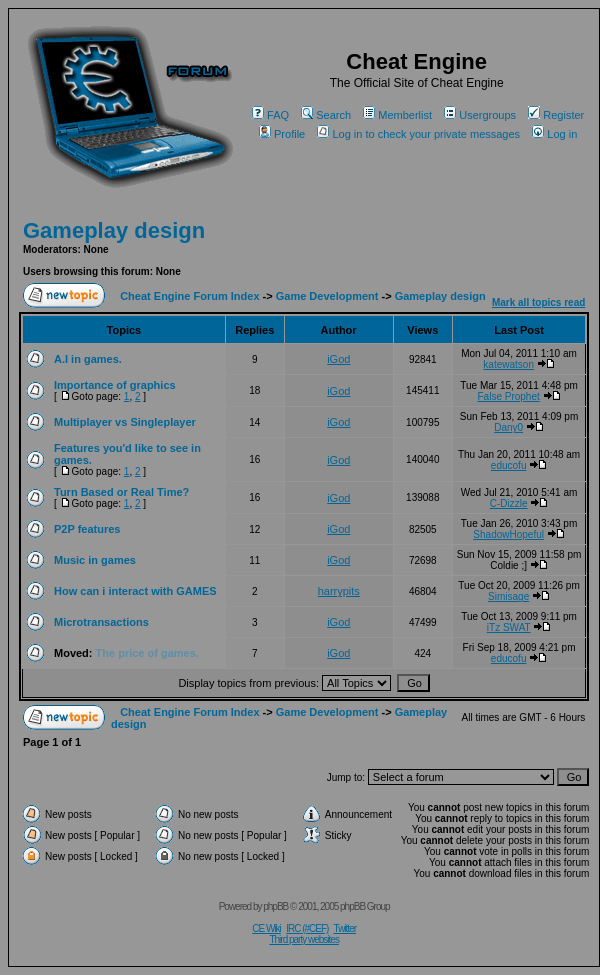 Image resolution: width=600 pixels, height=975 pixels. What do you see at coordinates (95, 560) in the screenshot?
I see `Music in games` at bounding box center [95, 560].